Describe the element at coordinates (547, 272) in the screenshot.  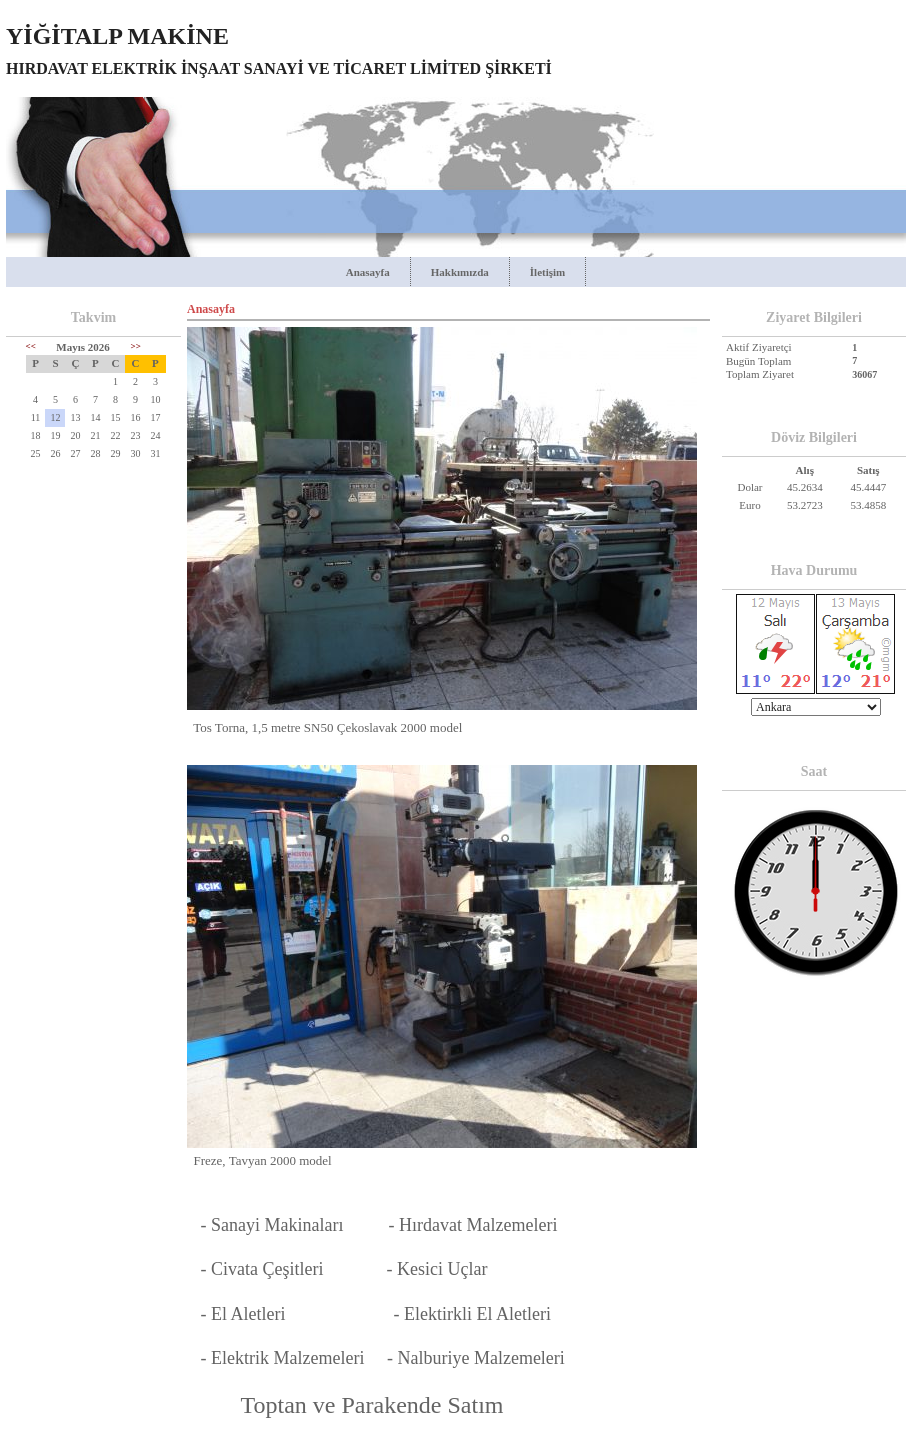
I see `İletişim` at that location.